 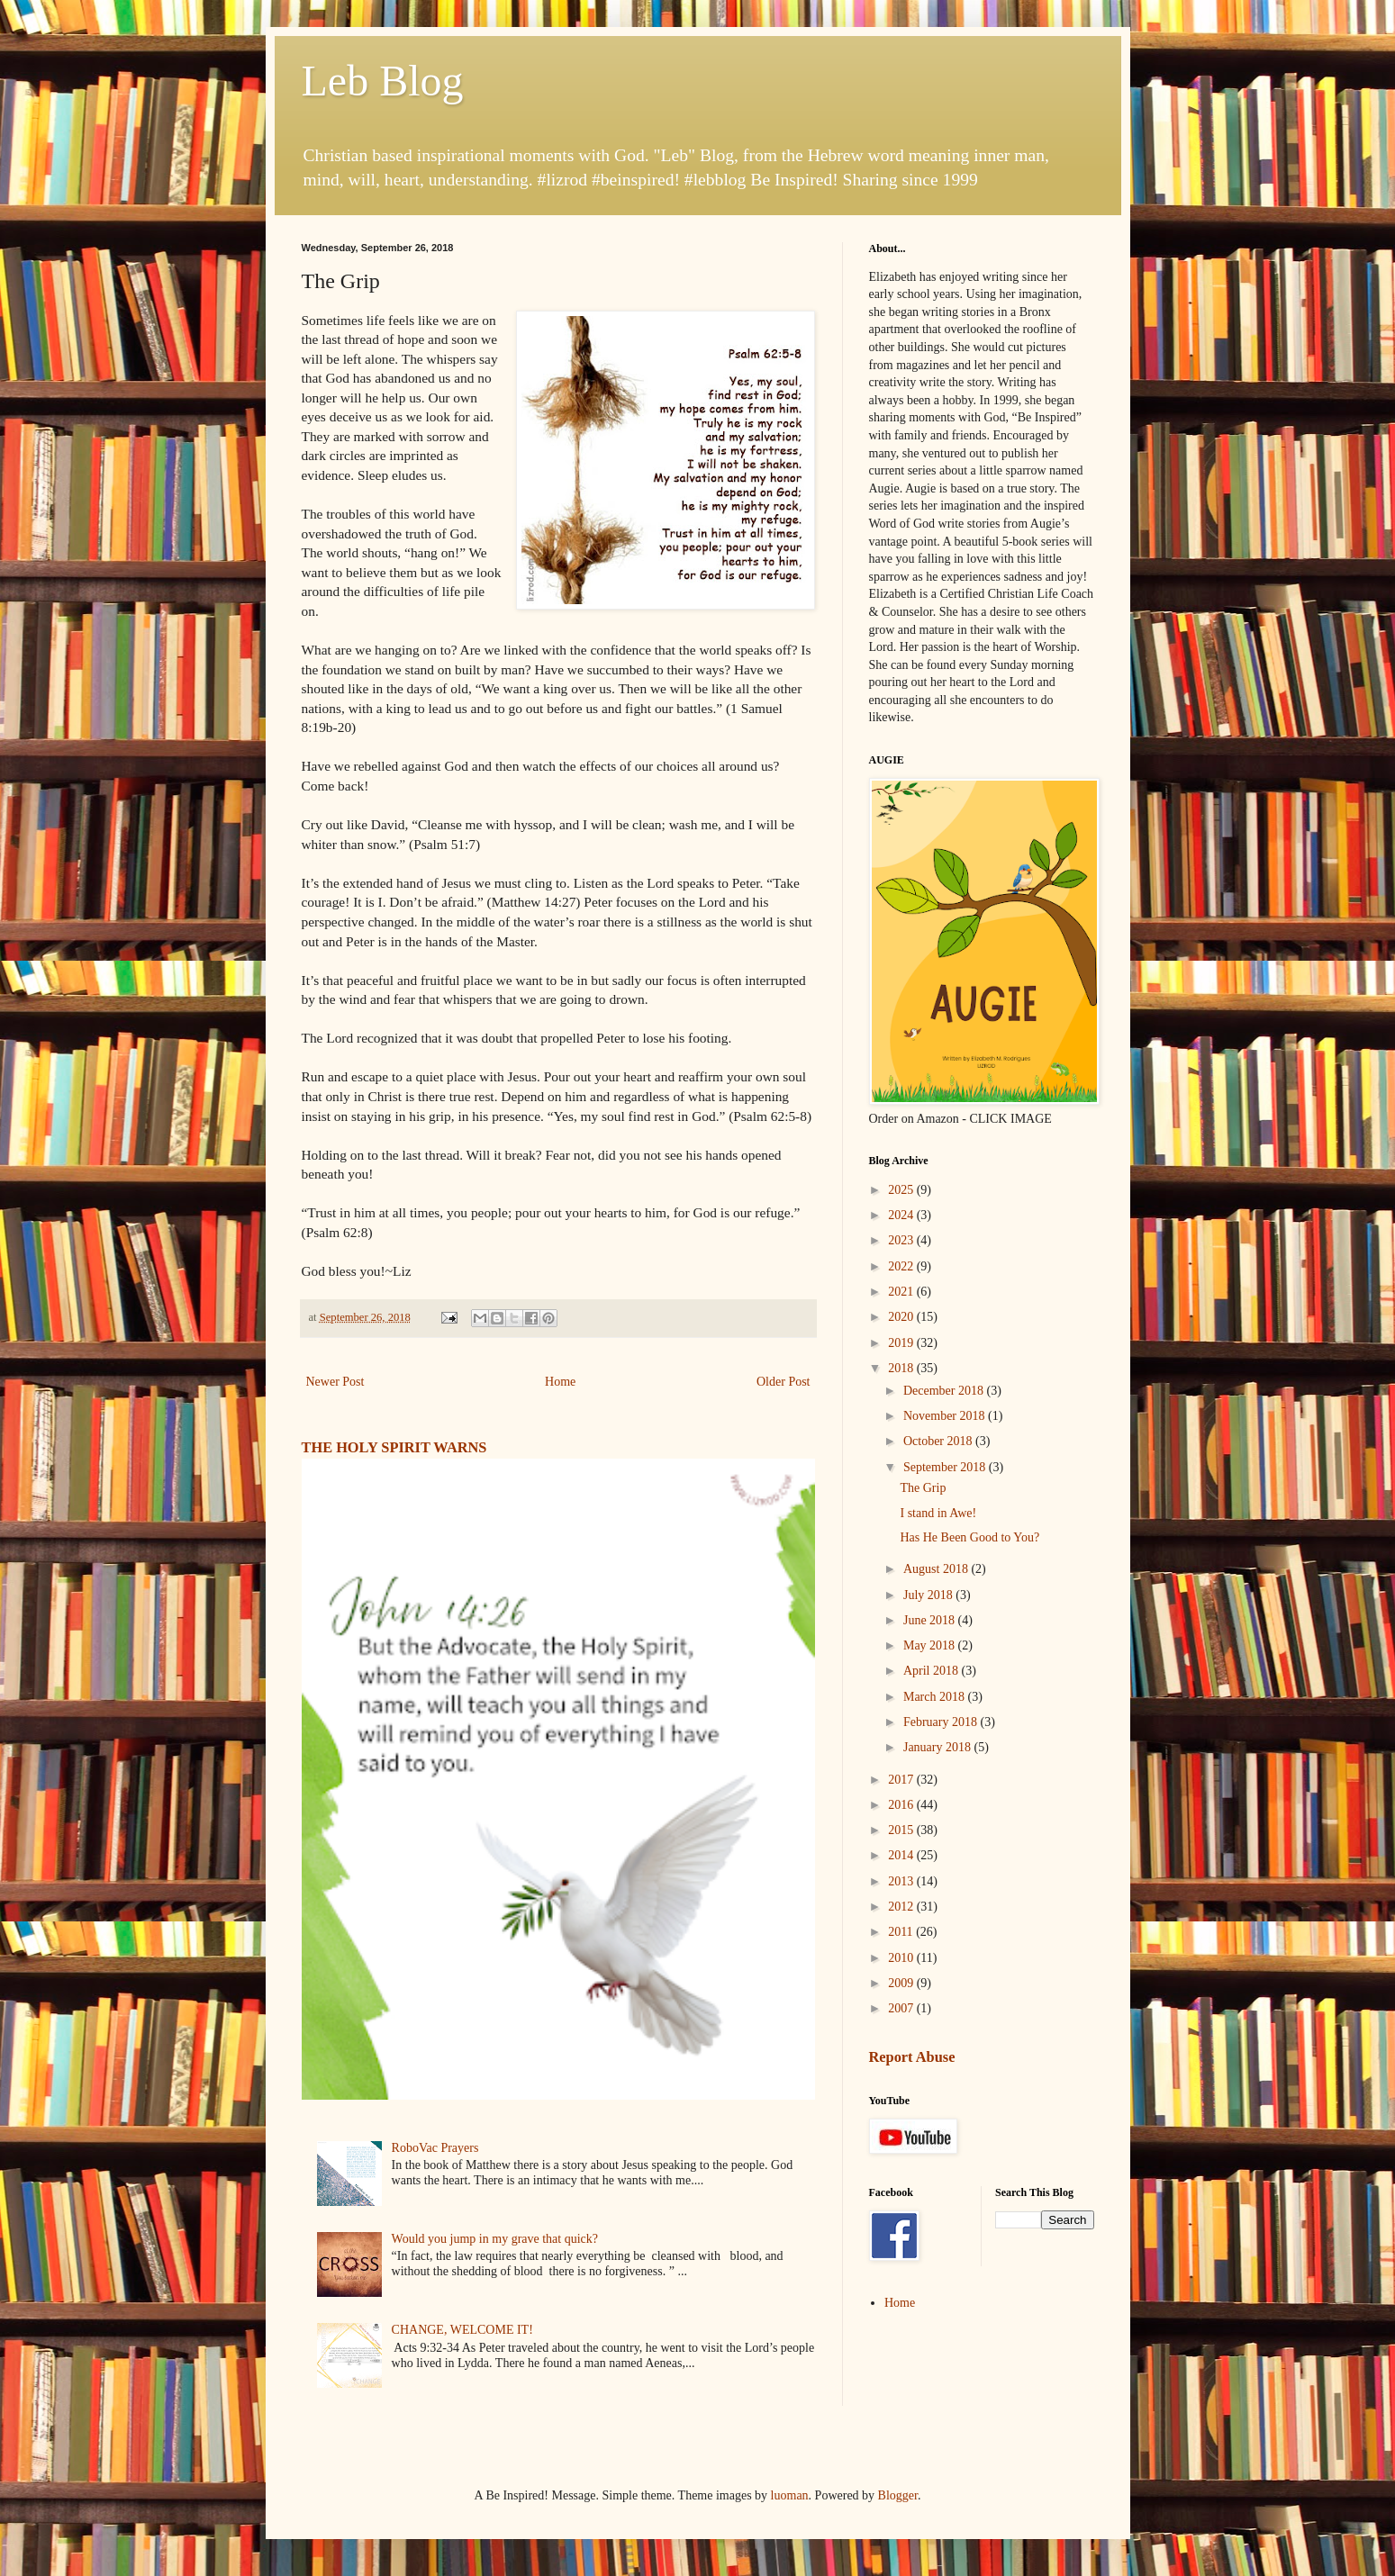 What do you see at coordinates (560, 1381) in the screenshot?
I see `Home` at bounding box center [560, 1381].